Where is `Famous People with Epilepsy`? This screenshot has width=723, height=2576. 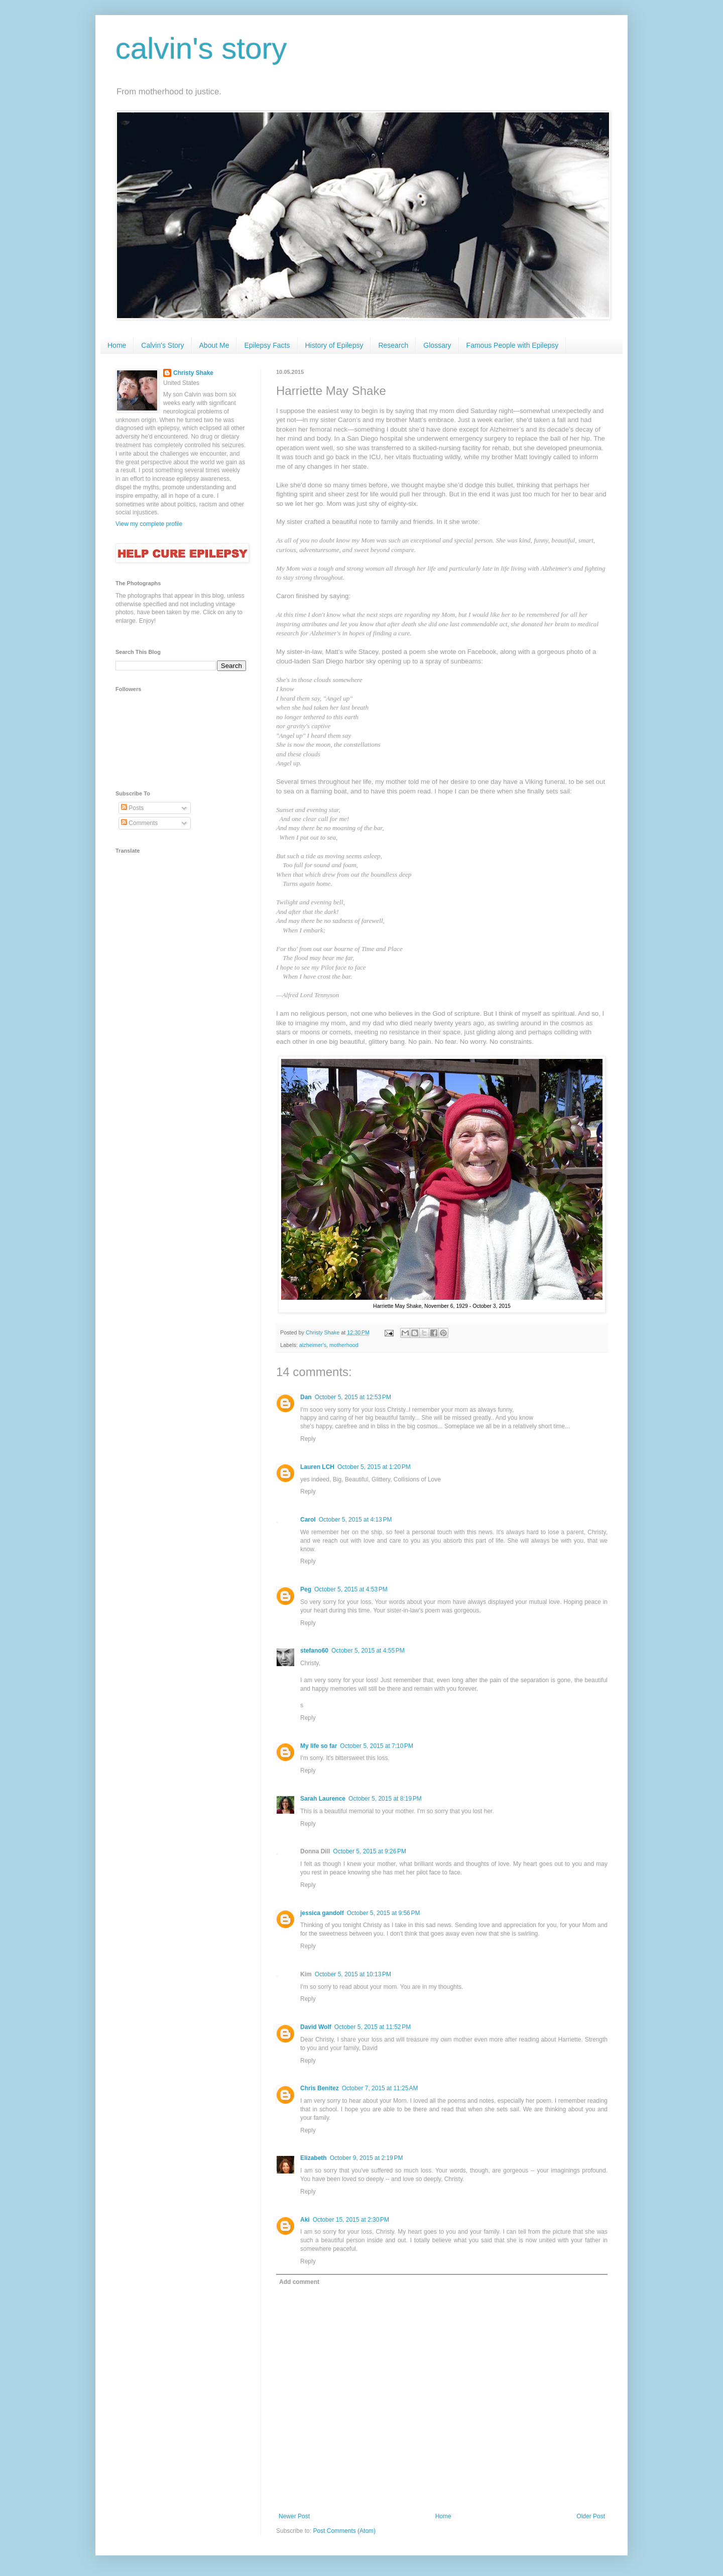
Famous People with Epilepsy is located at coordinates (512, 345).